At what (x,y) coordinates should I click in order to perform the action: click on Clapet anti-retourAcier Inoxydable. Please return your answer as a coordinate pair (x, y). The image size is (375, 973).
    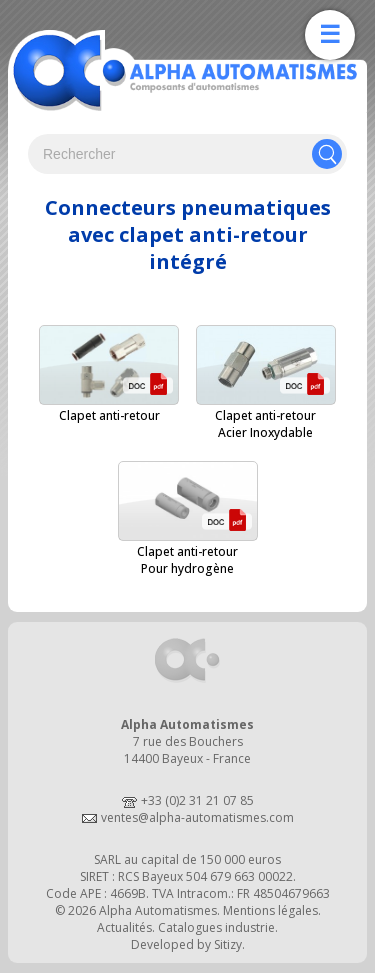
    Looking at the image, I should click on (265, 424).